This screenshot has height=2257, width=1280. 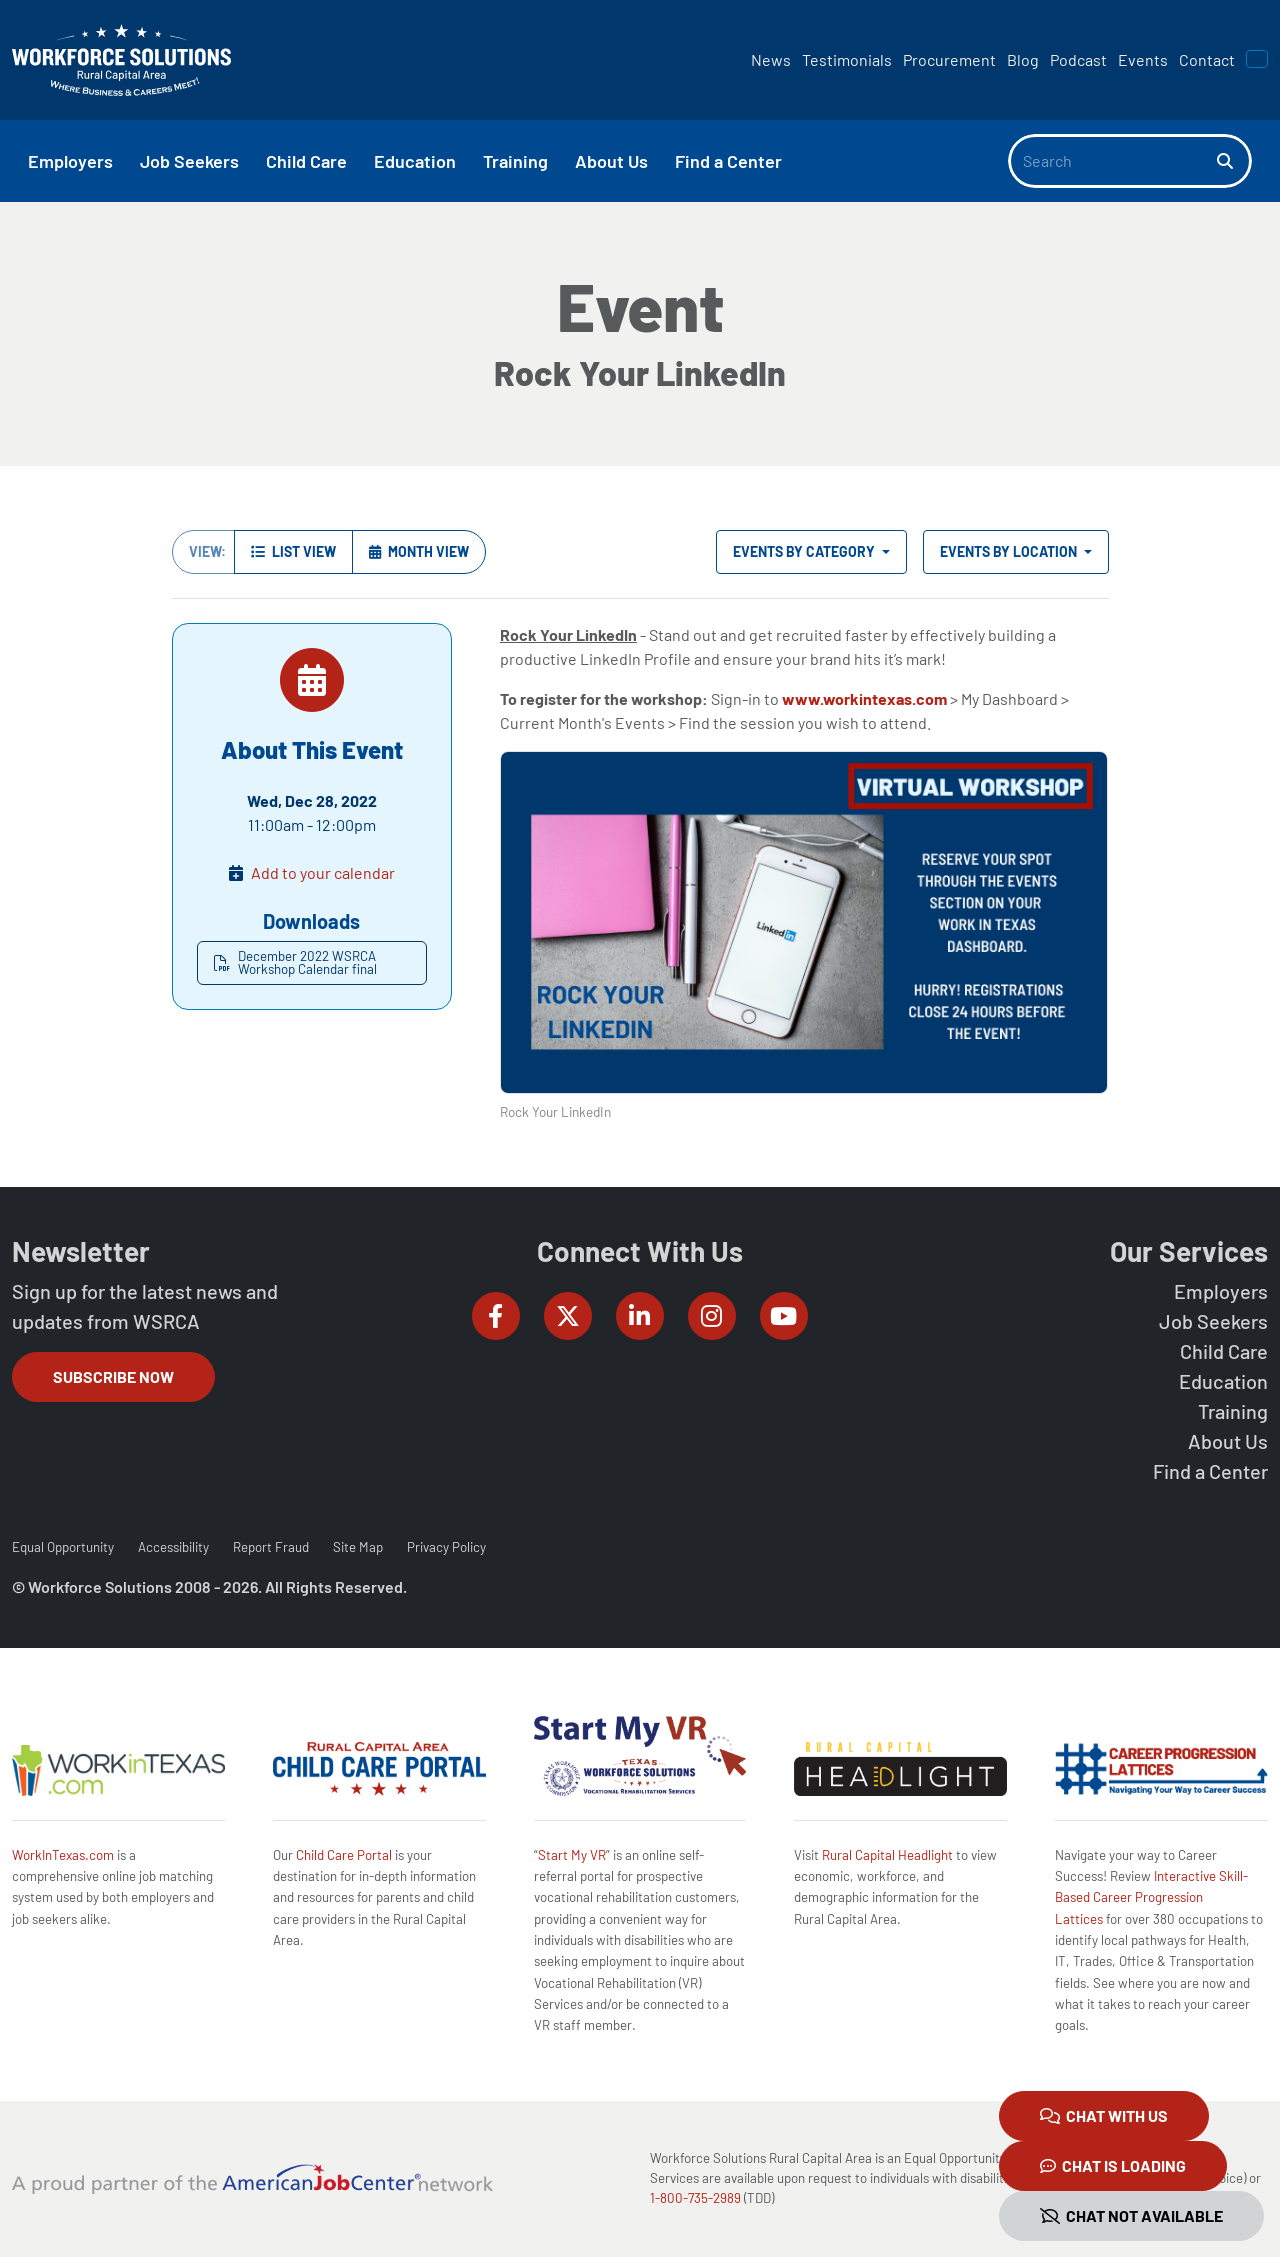 I want to click on [Workforce Solutions Rural Capital Area on YouTube, external website], so click(x=784, y=1316).